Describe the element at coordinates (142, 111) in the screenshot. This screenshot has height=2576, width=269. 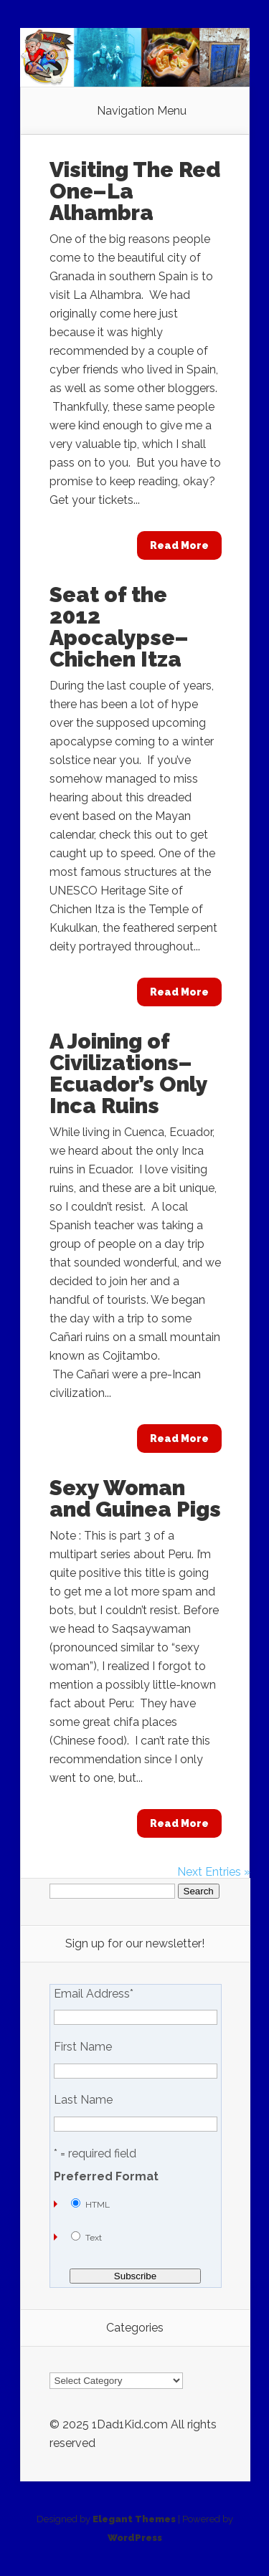
I see `Navigation Menu` at that location.